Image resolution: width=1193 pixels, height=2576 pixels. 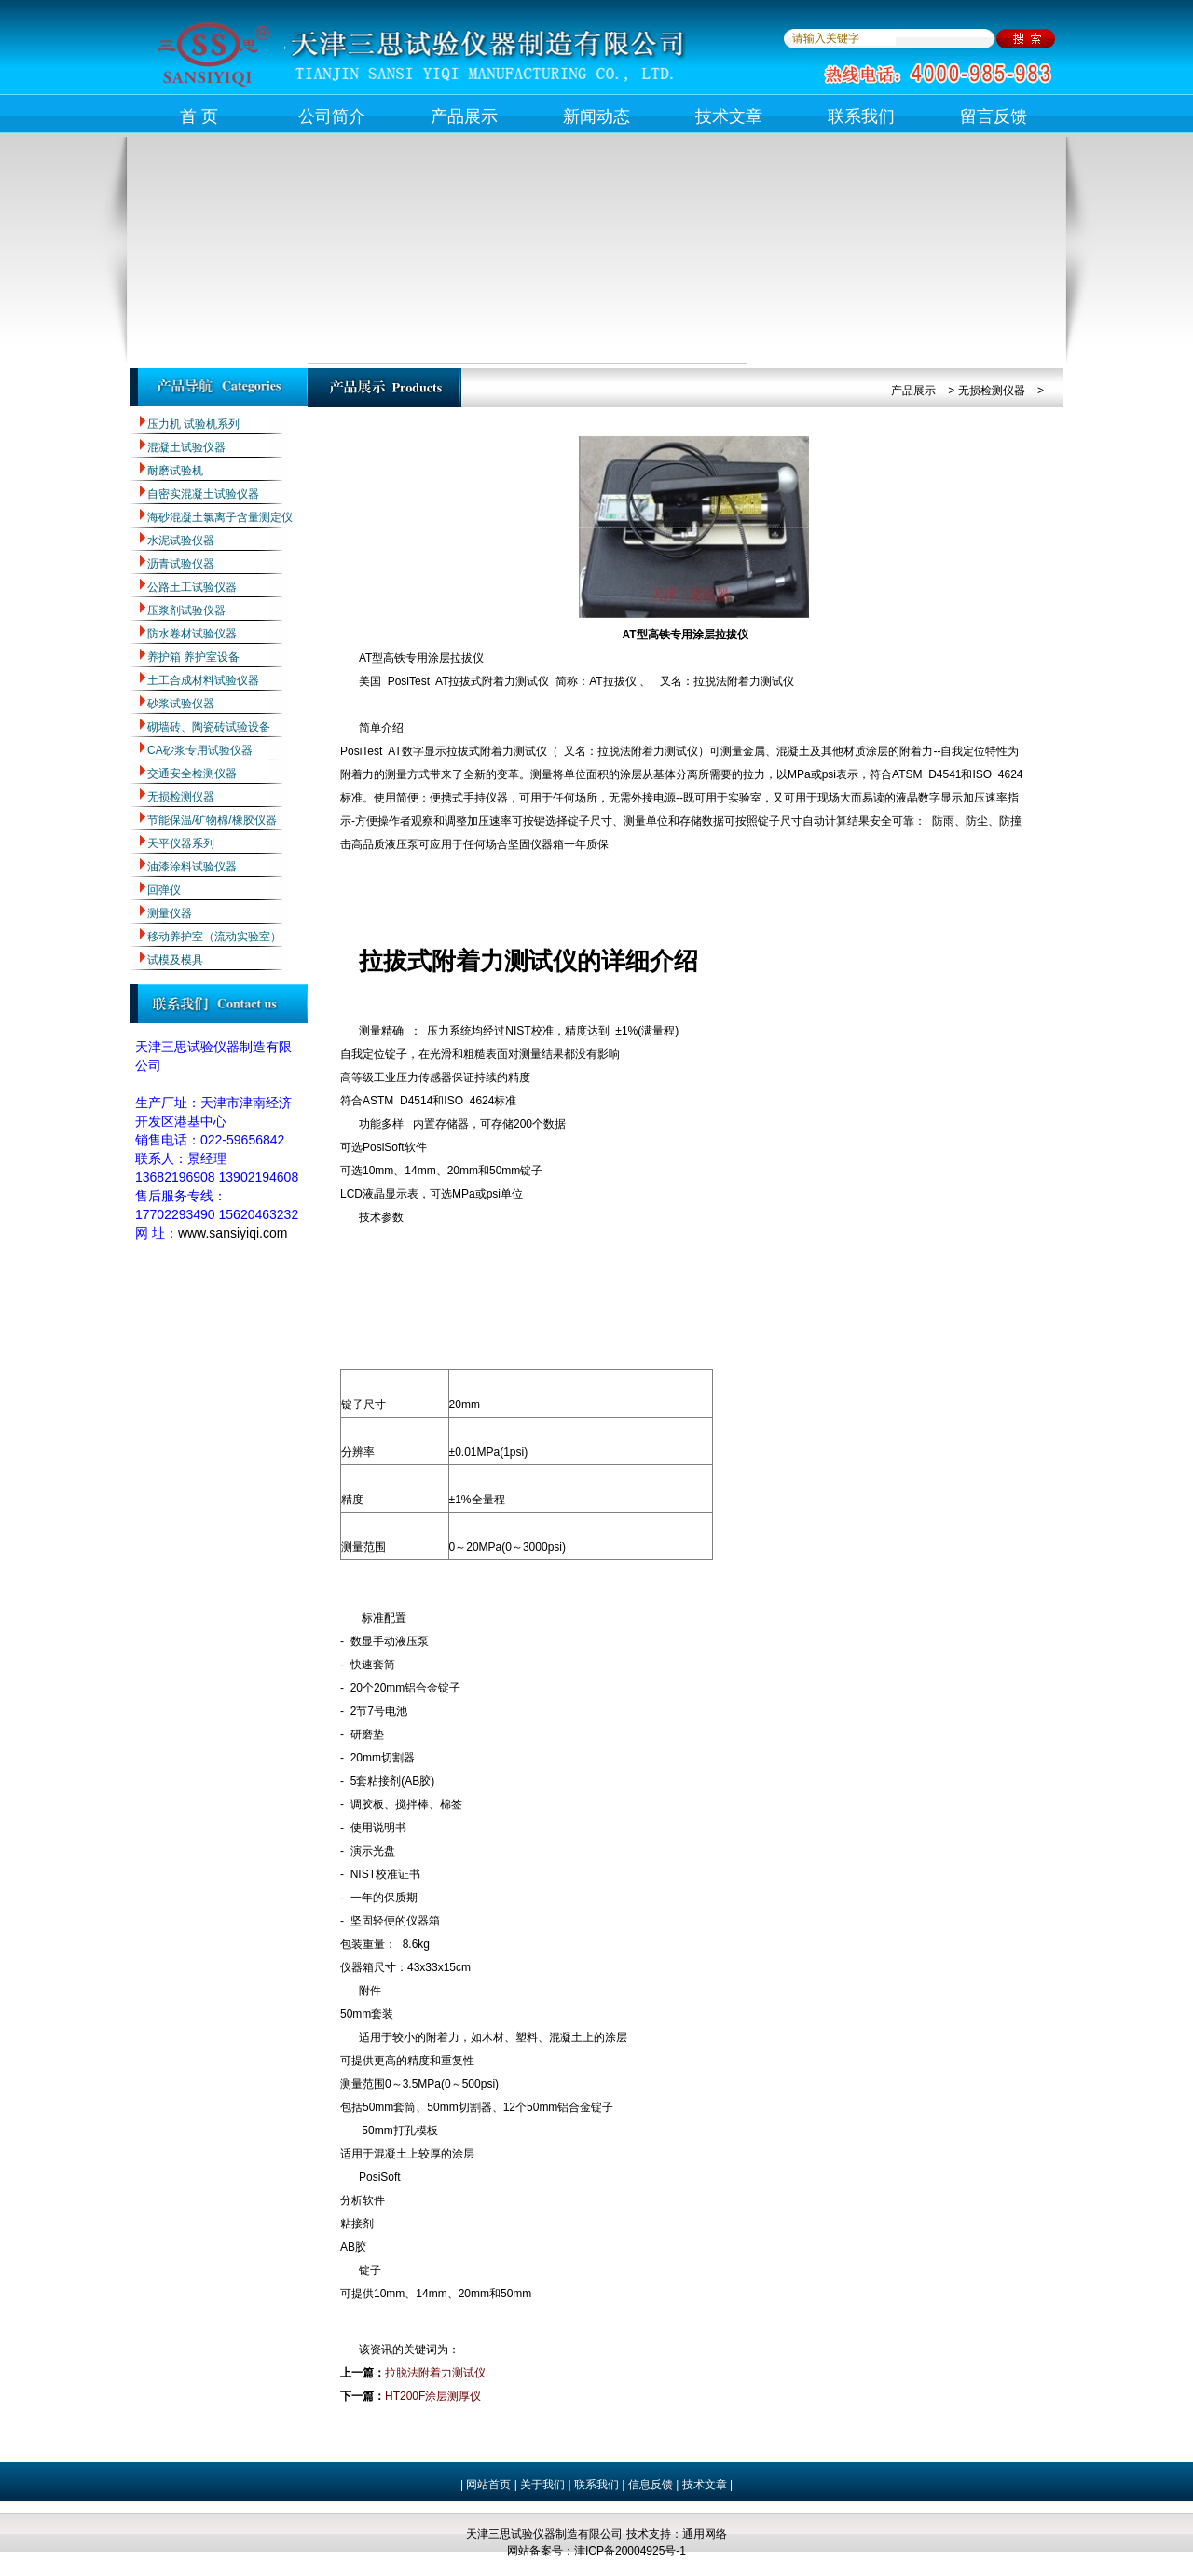 I want to click on 海砂混凝土氯离子含量测定仪, so click(x=220, y=517).